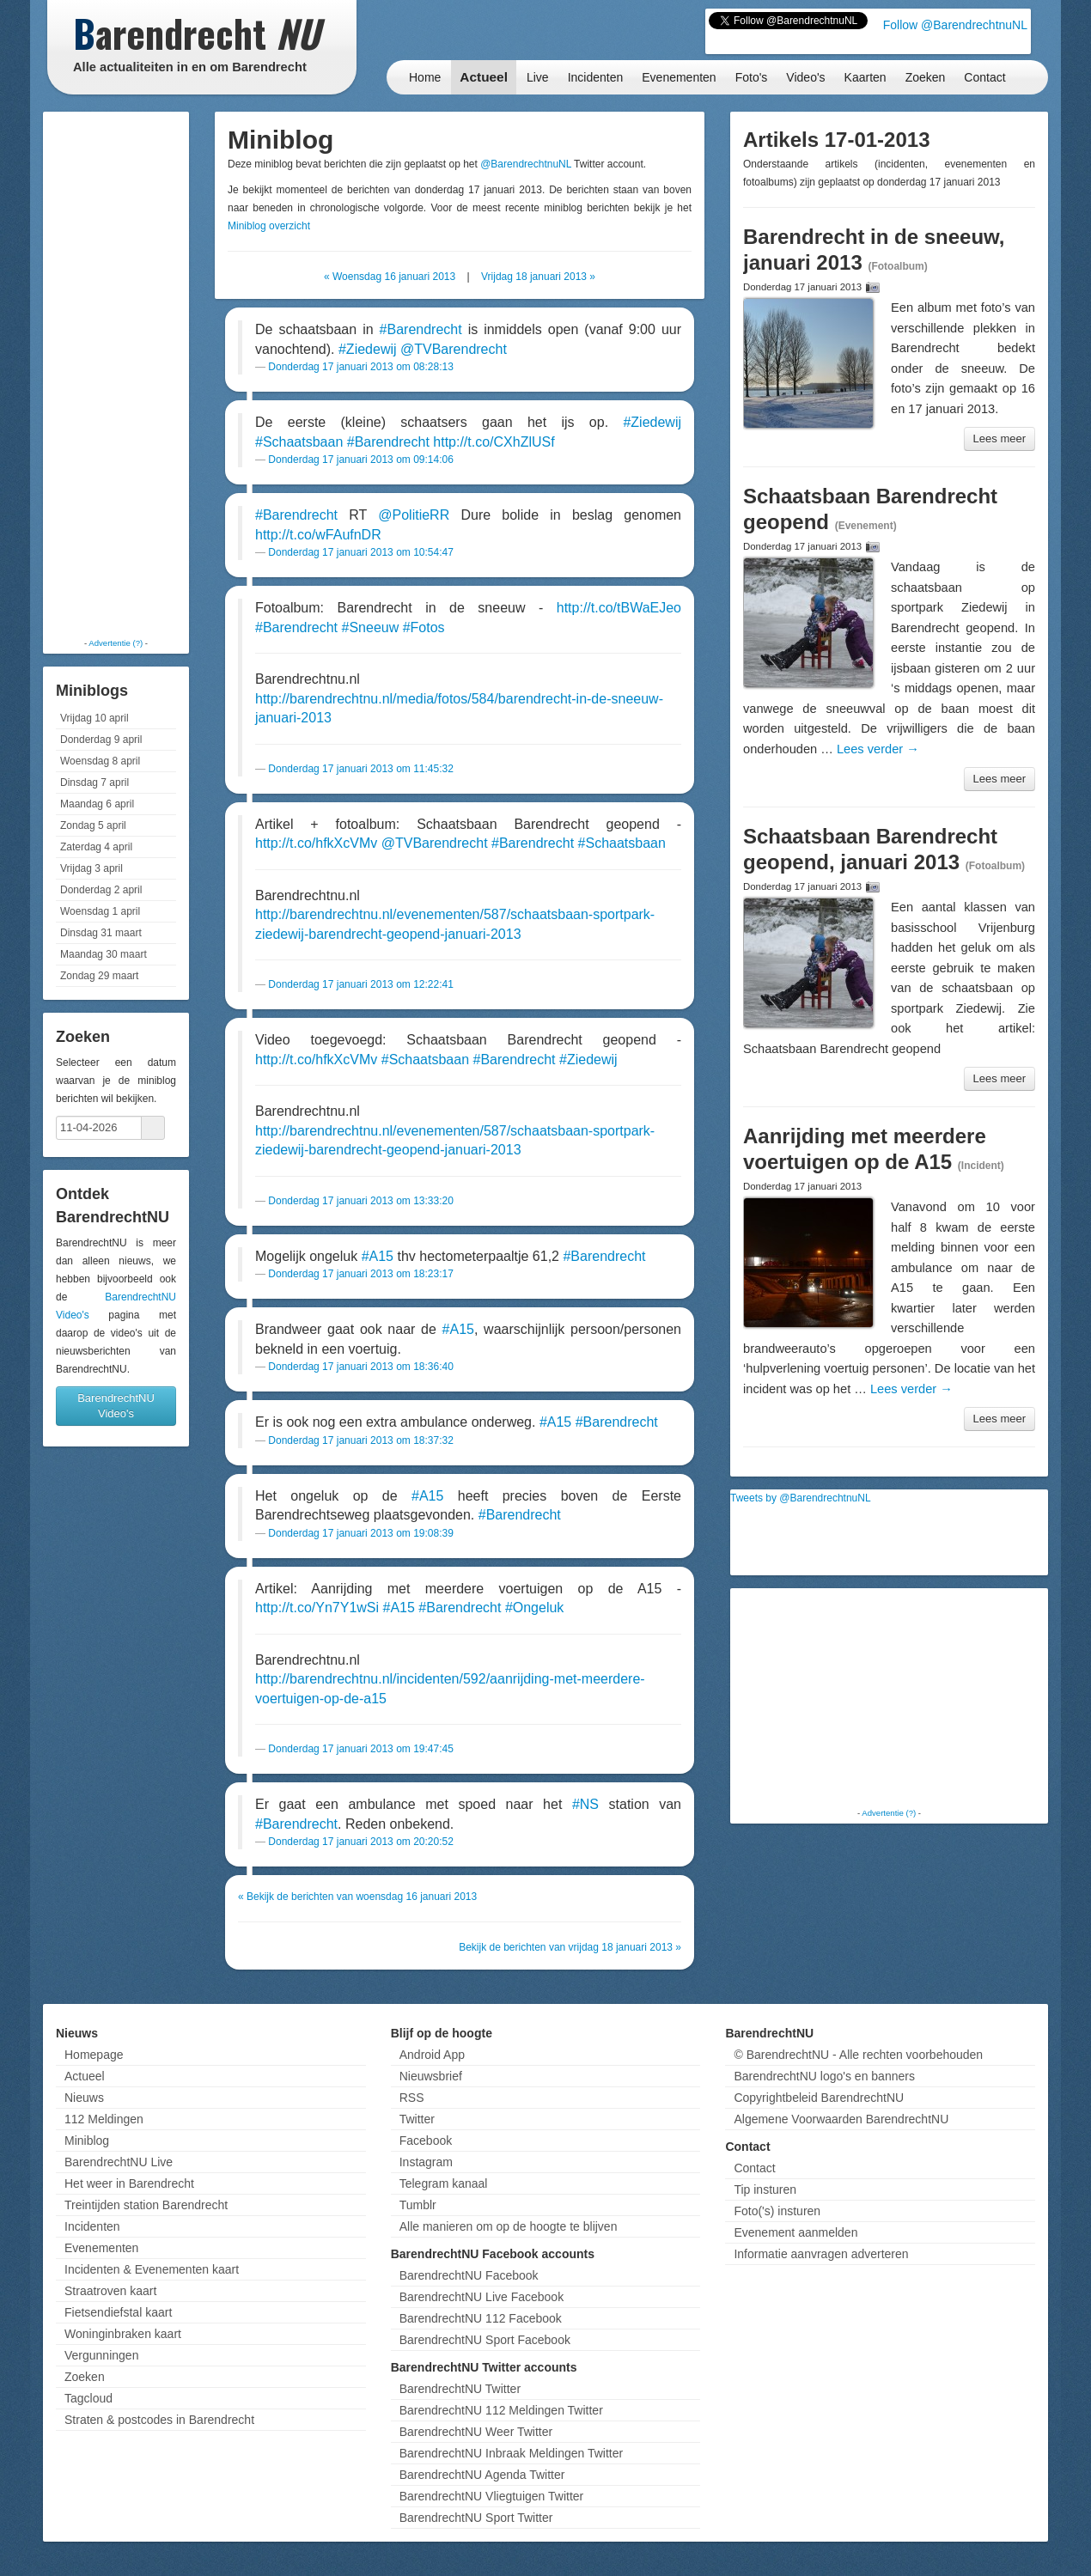 The image size is (1091, 2576). What do you see at coordinates (424, 627) in the screenshot?
I see `#Fotos` at bounding box center [424, 627].